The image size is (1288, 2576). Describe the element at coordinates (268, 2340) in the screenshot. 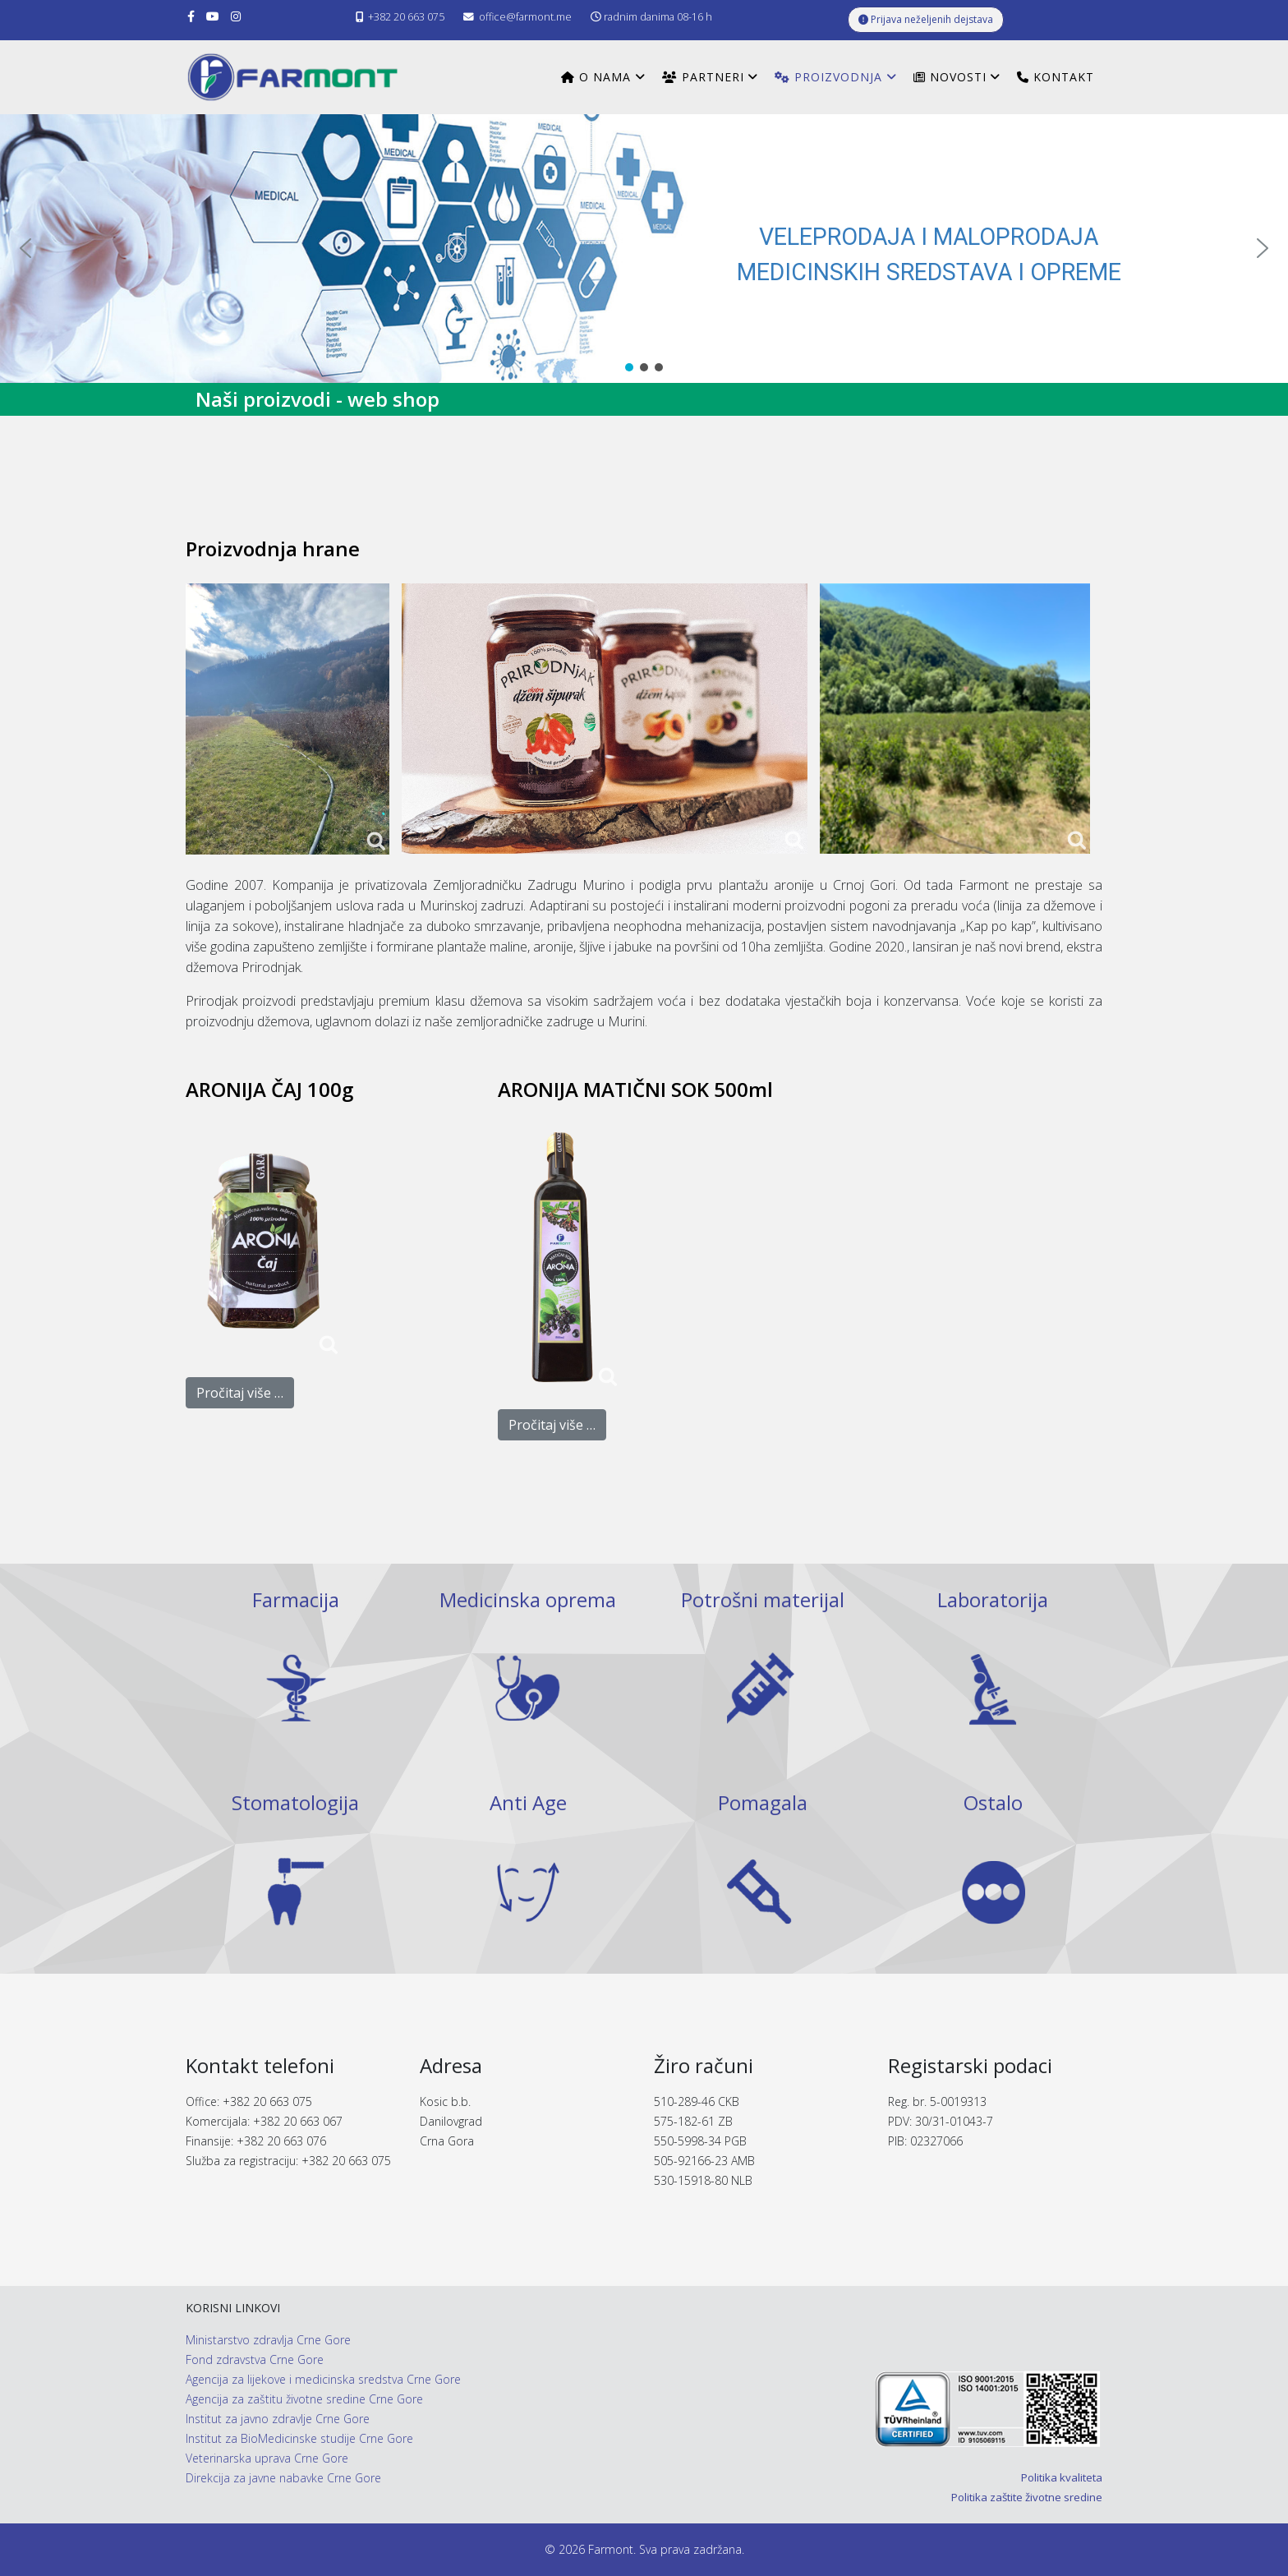

I see `Ministarstvo zdravlja Crne Gore` at that location.